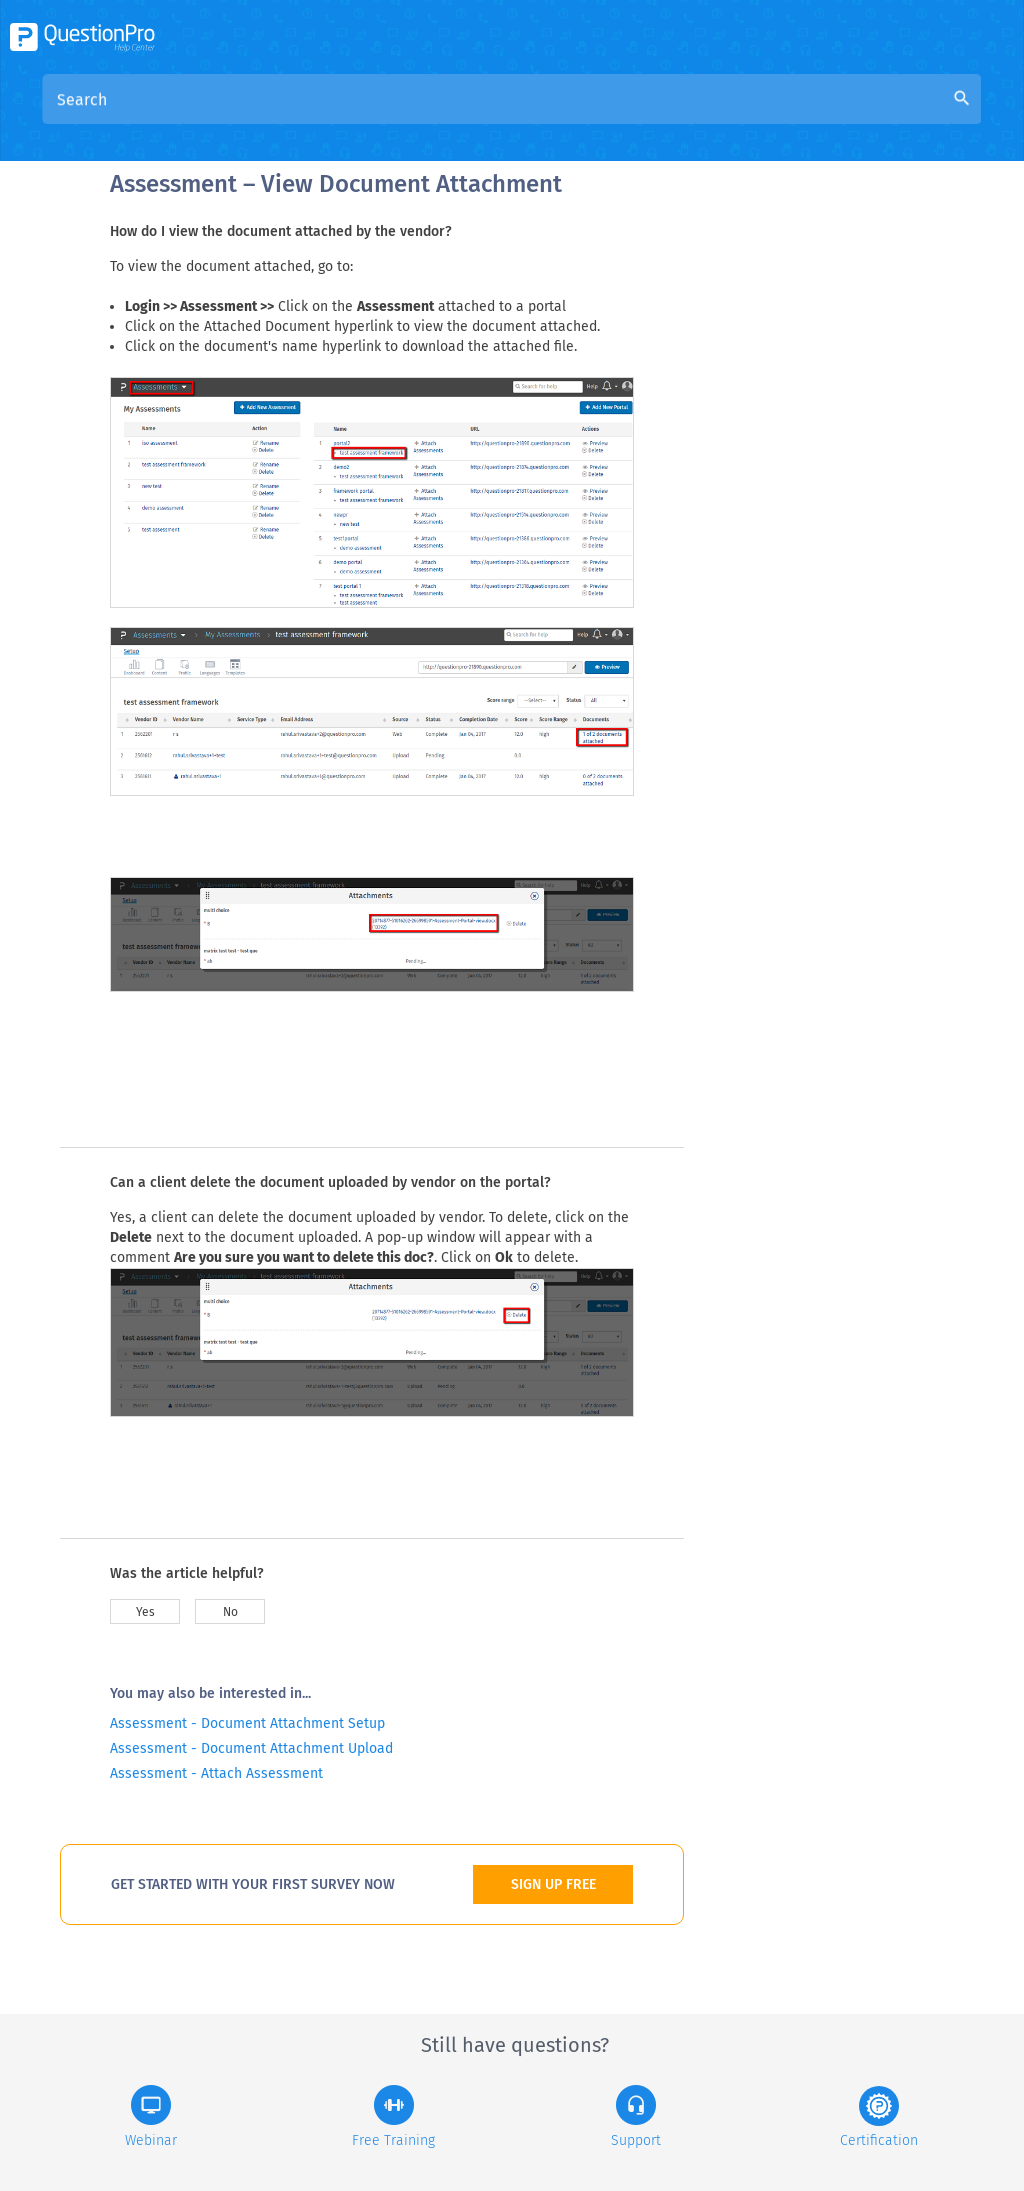  Describe the element at coordinates (216, 1773) in the screenshot. I see `Assessment - Attach Assessment` at that location.